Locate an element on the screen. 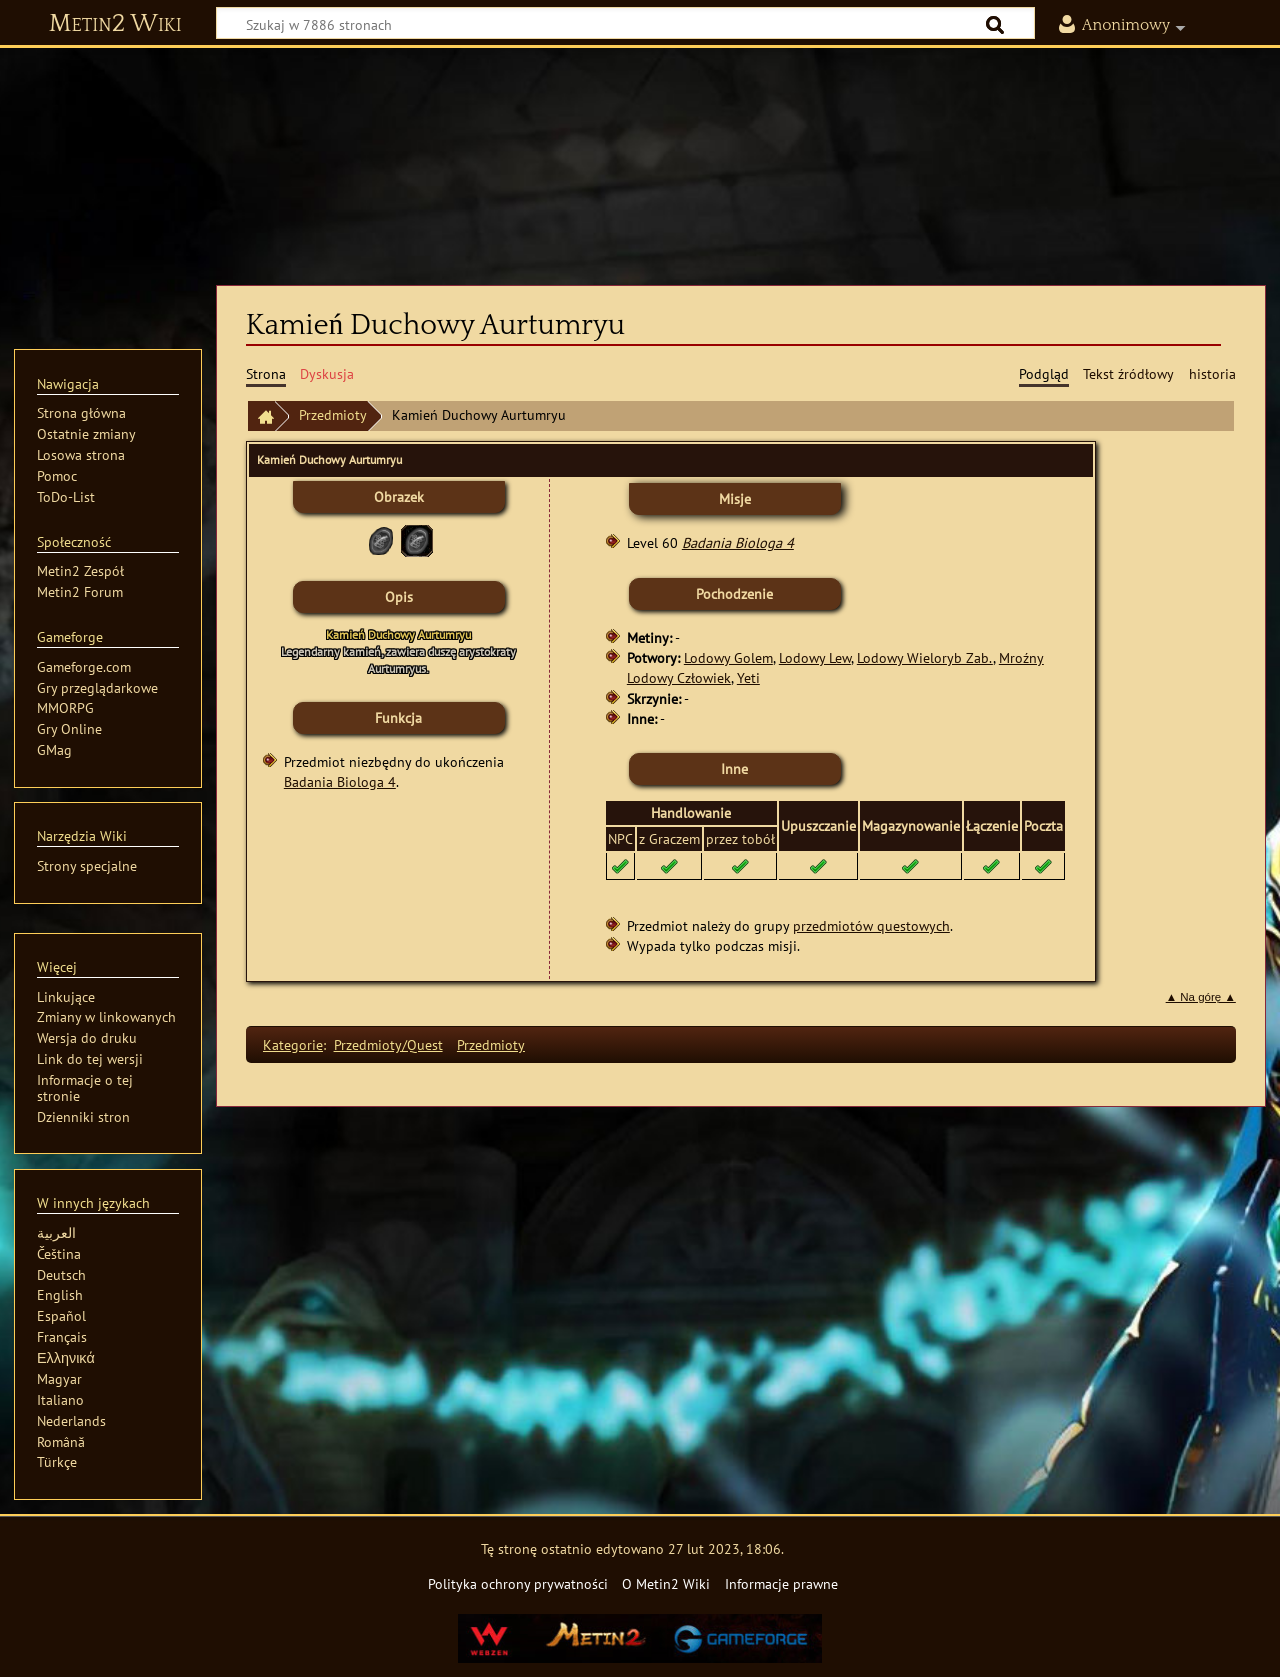  Kategorie is located at coordinates (293, 1044).